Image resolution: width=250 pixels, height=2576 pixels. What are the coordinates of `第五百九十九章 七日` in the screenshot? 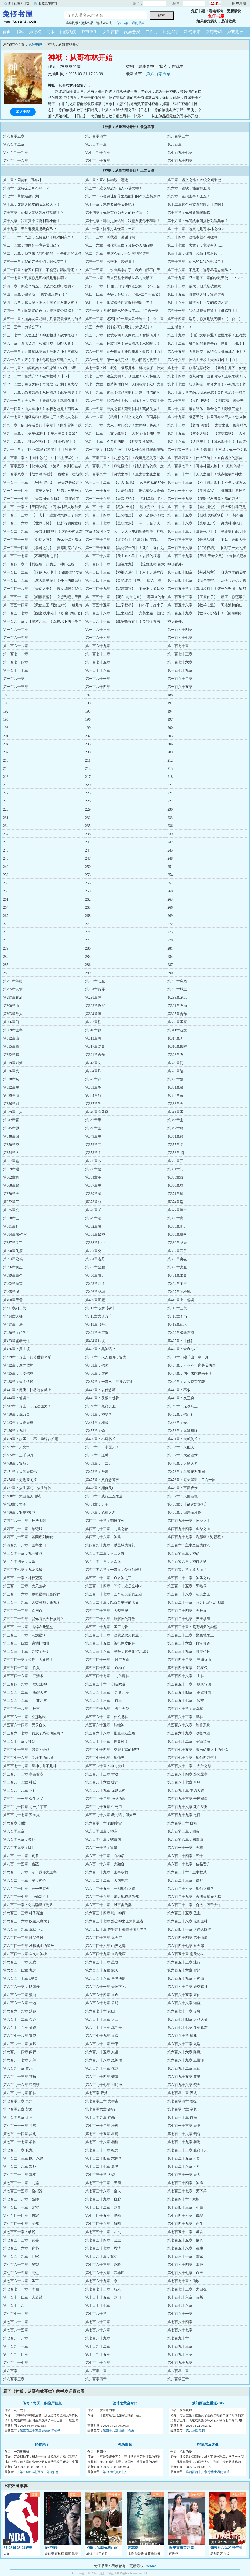 It's located at (184, 1815).